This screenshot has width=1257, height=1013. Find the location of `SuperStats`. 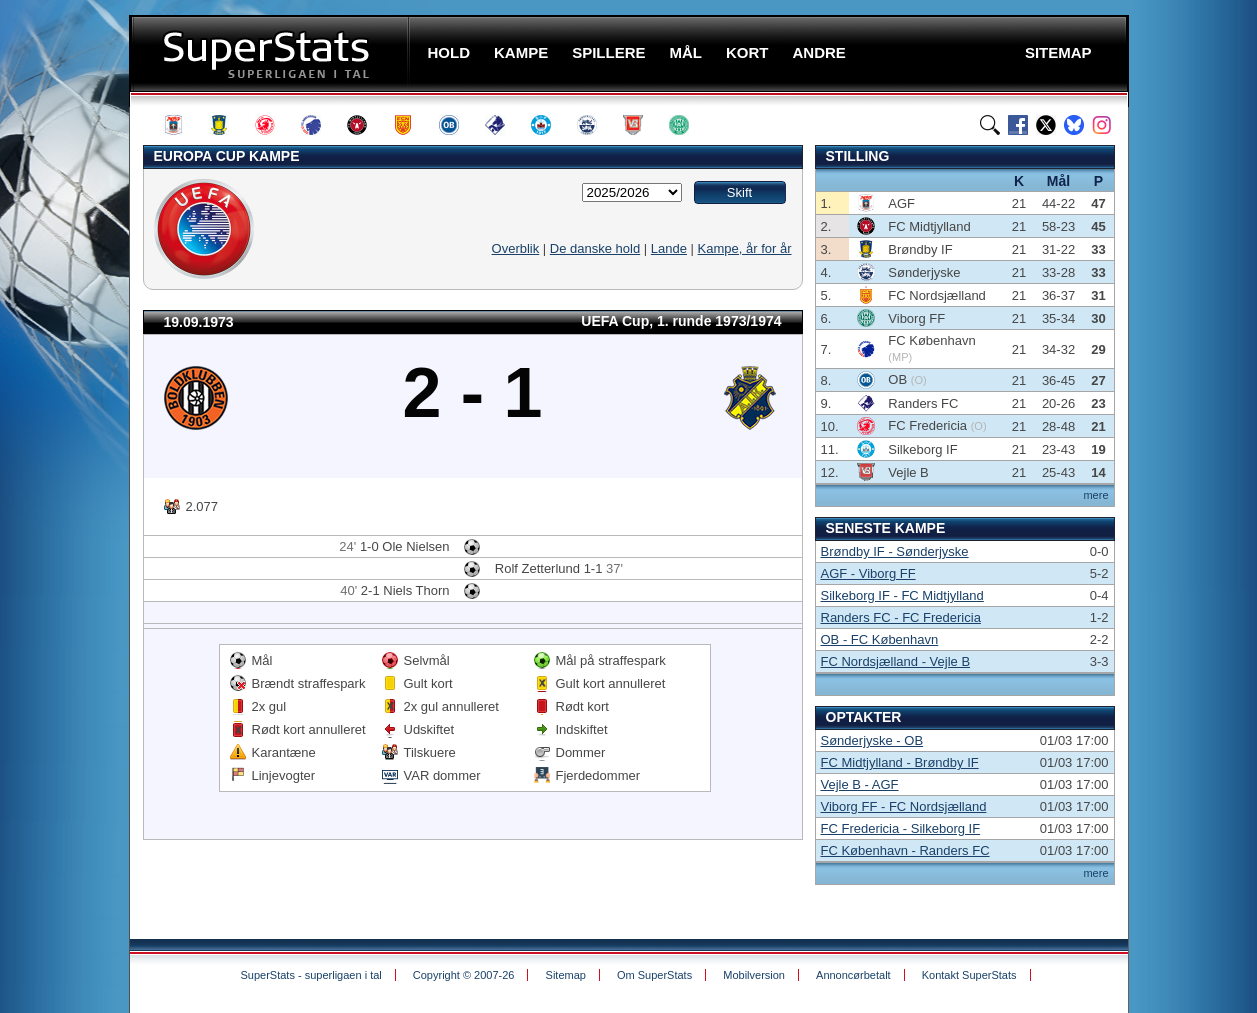

SuperStats is located at coordinates (271, 53).